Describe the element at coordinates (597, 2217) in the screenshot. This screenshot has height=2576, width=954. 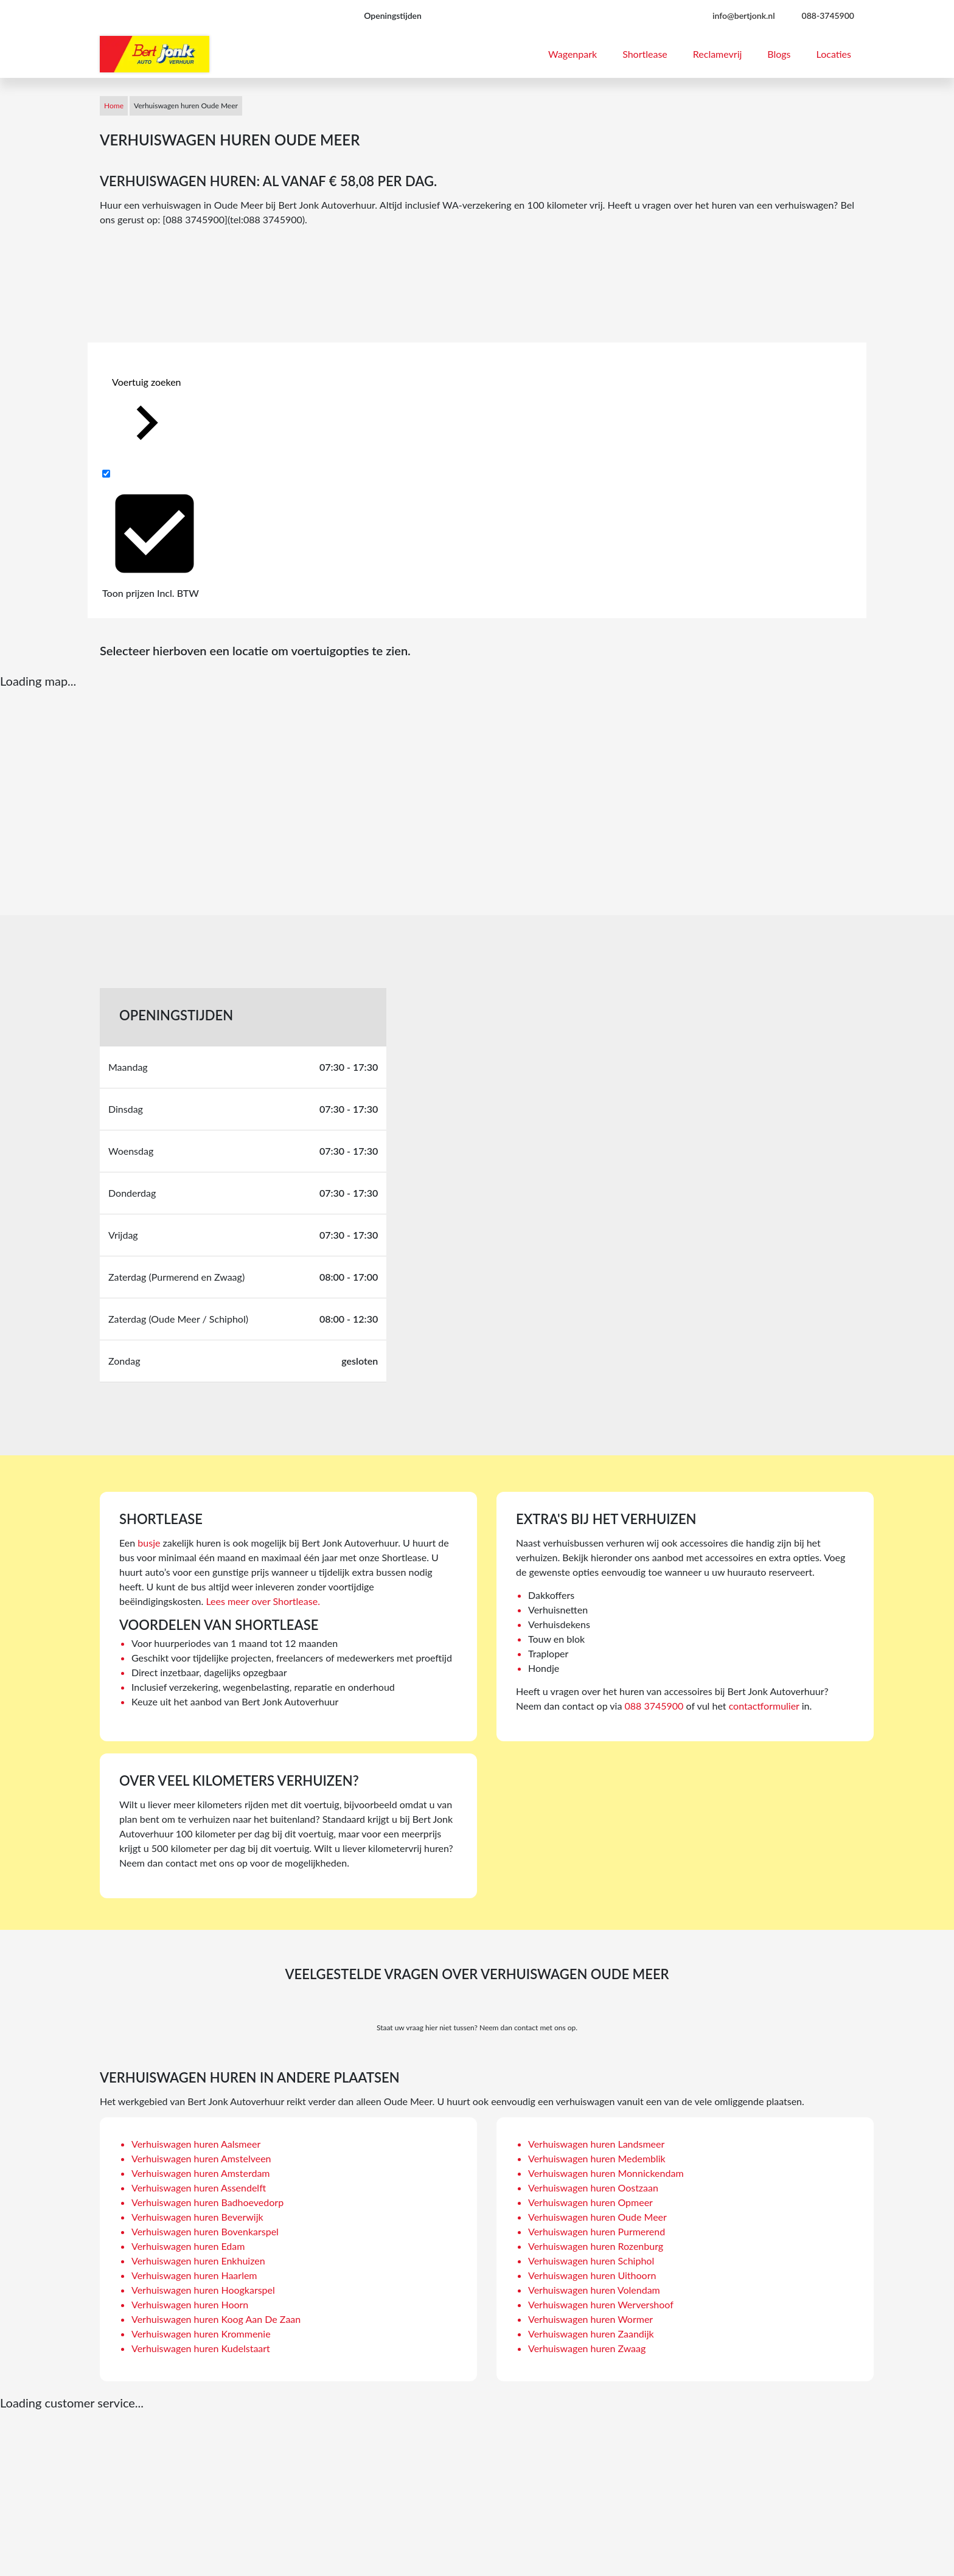
I see `Verhuiswagen huren Oude Meer` at that location.